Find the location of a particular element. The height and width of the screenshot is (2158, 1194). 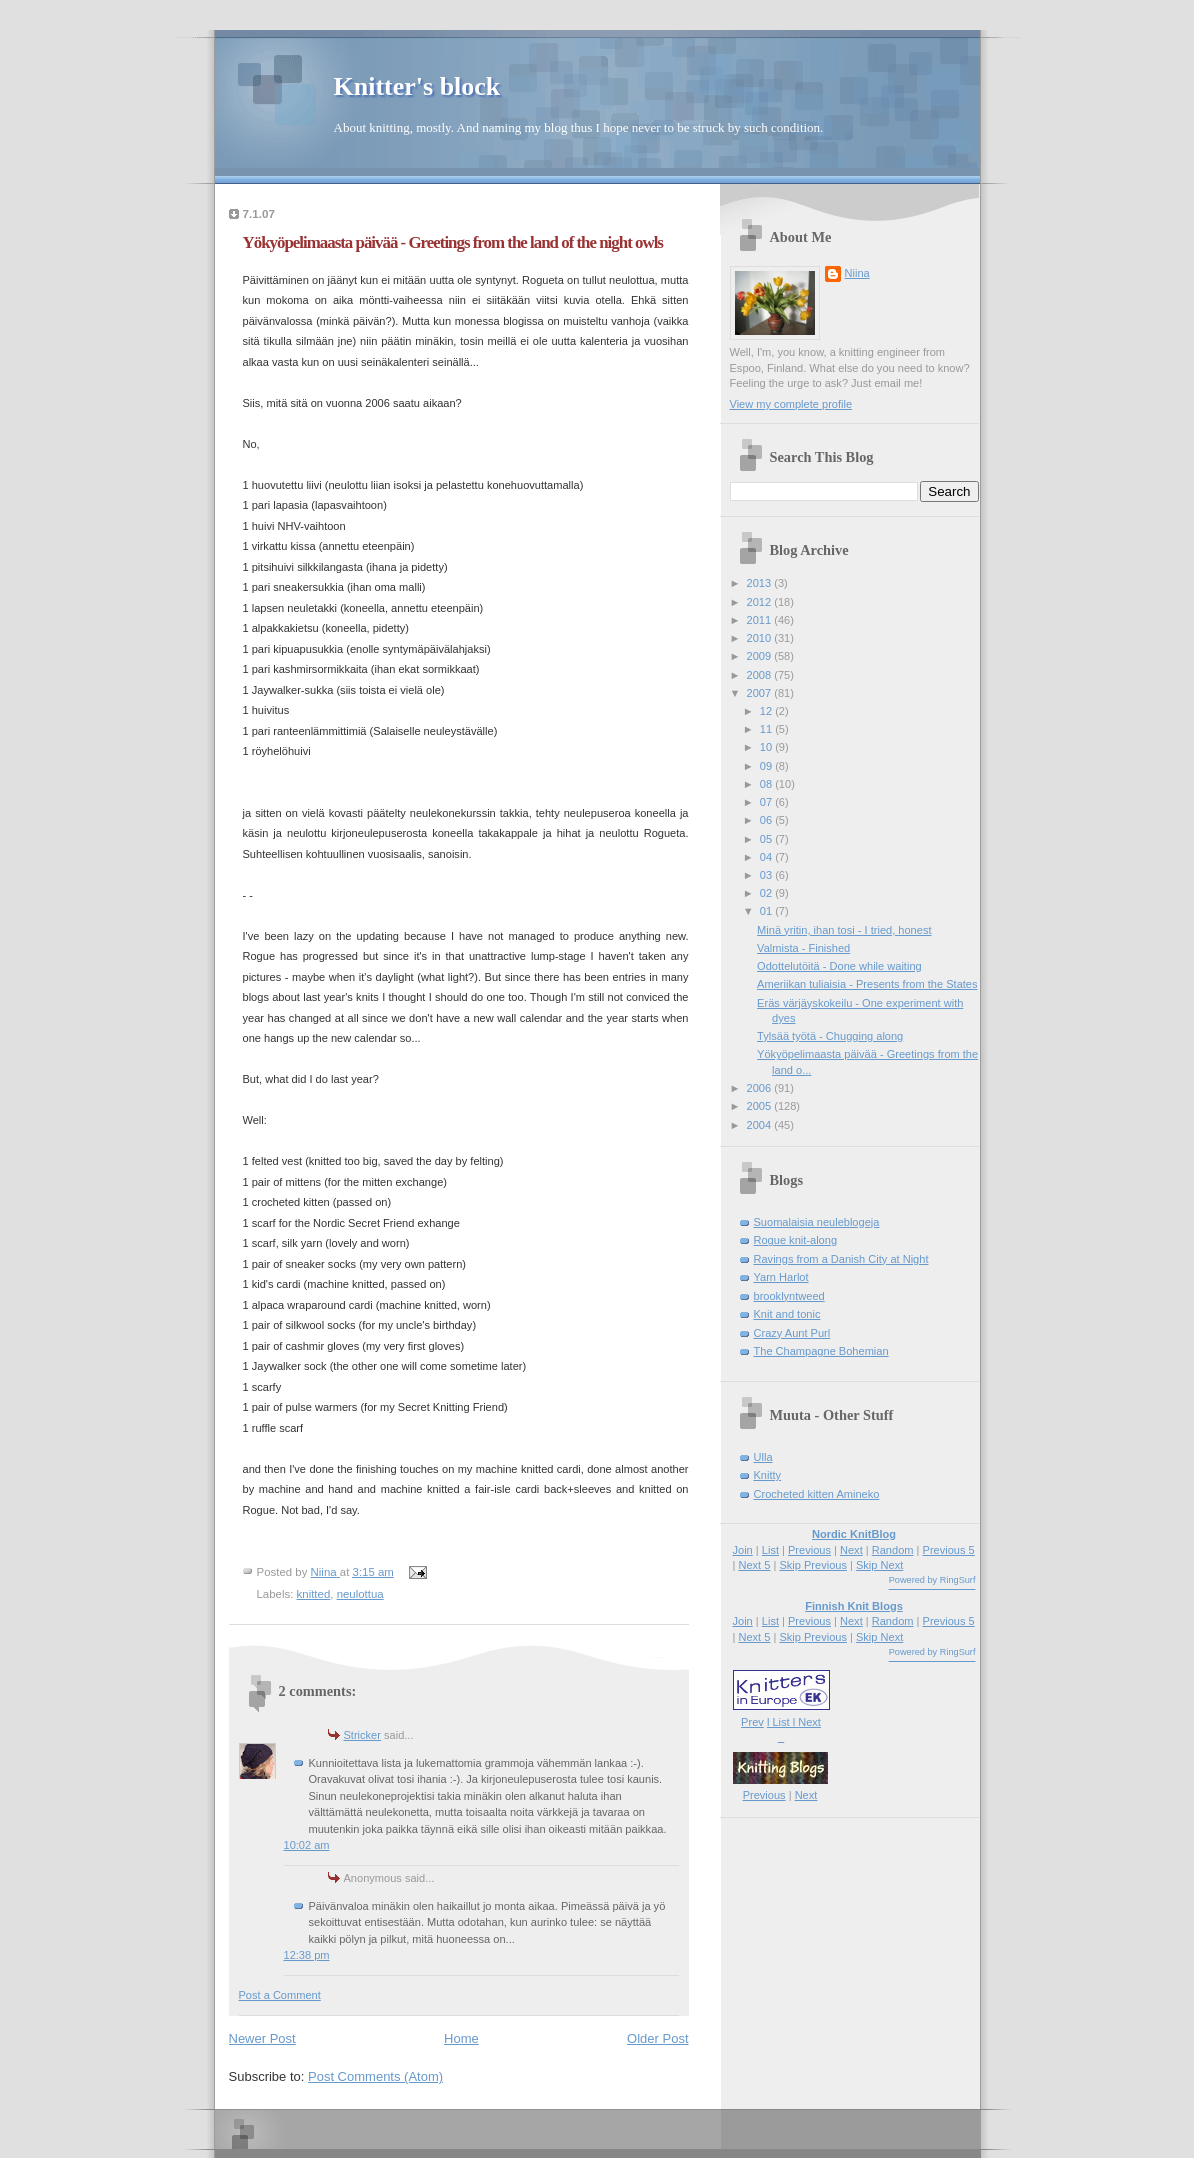

brooklyntweed is located at coordinates (789, 1296).